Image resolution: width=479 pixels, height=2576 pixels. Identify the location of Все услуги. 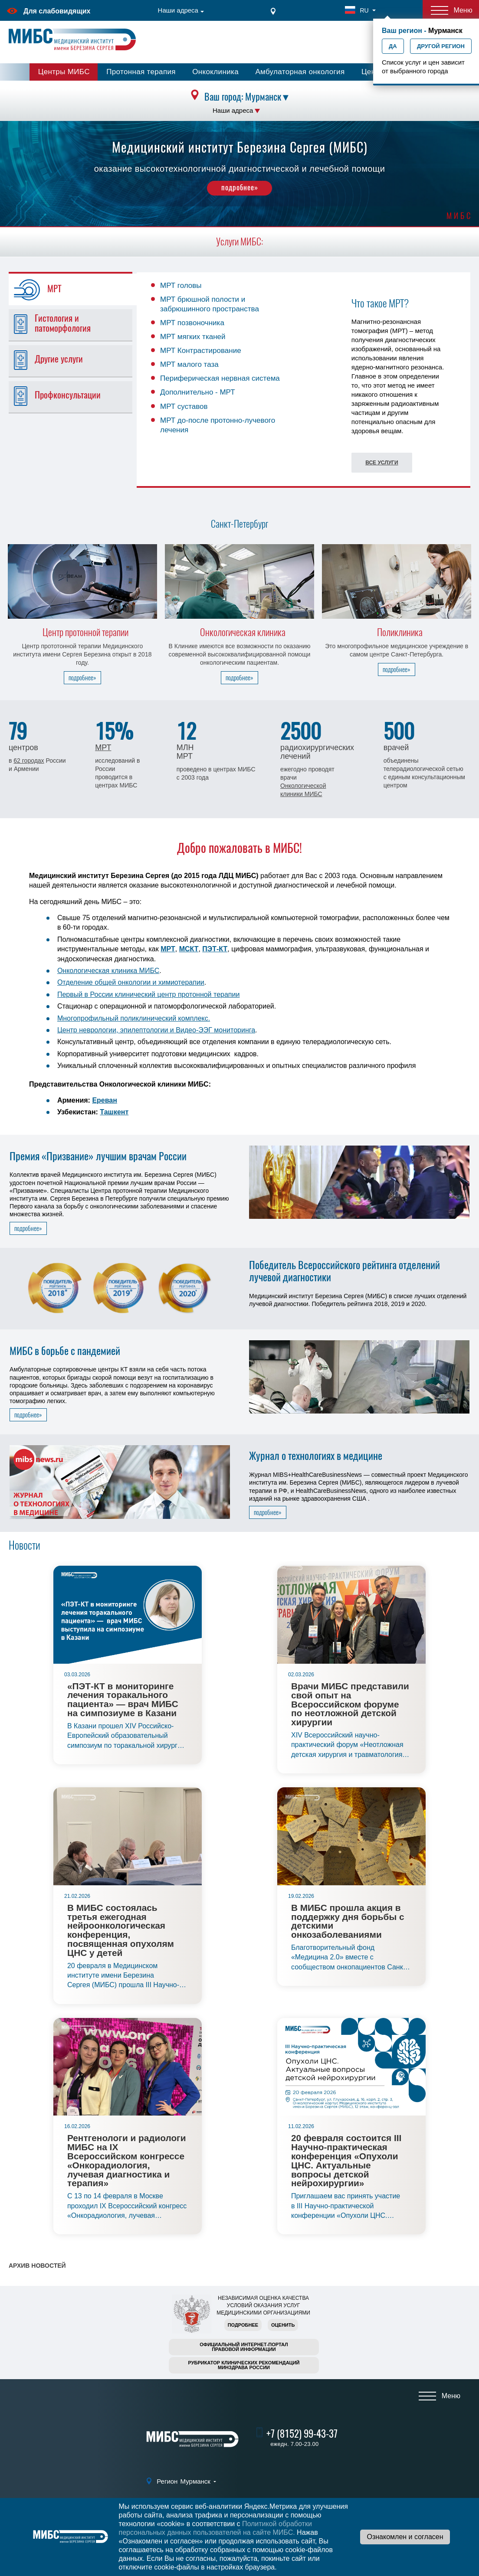
(381, 463).